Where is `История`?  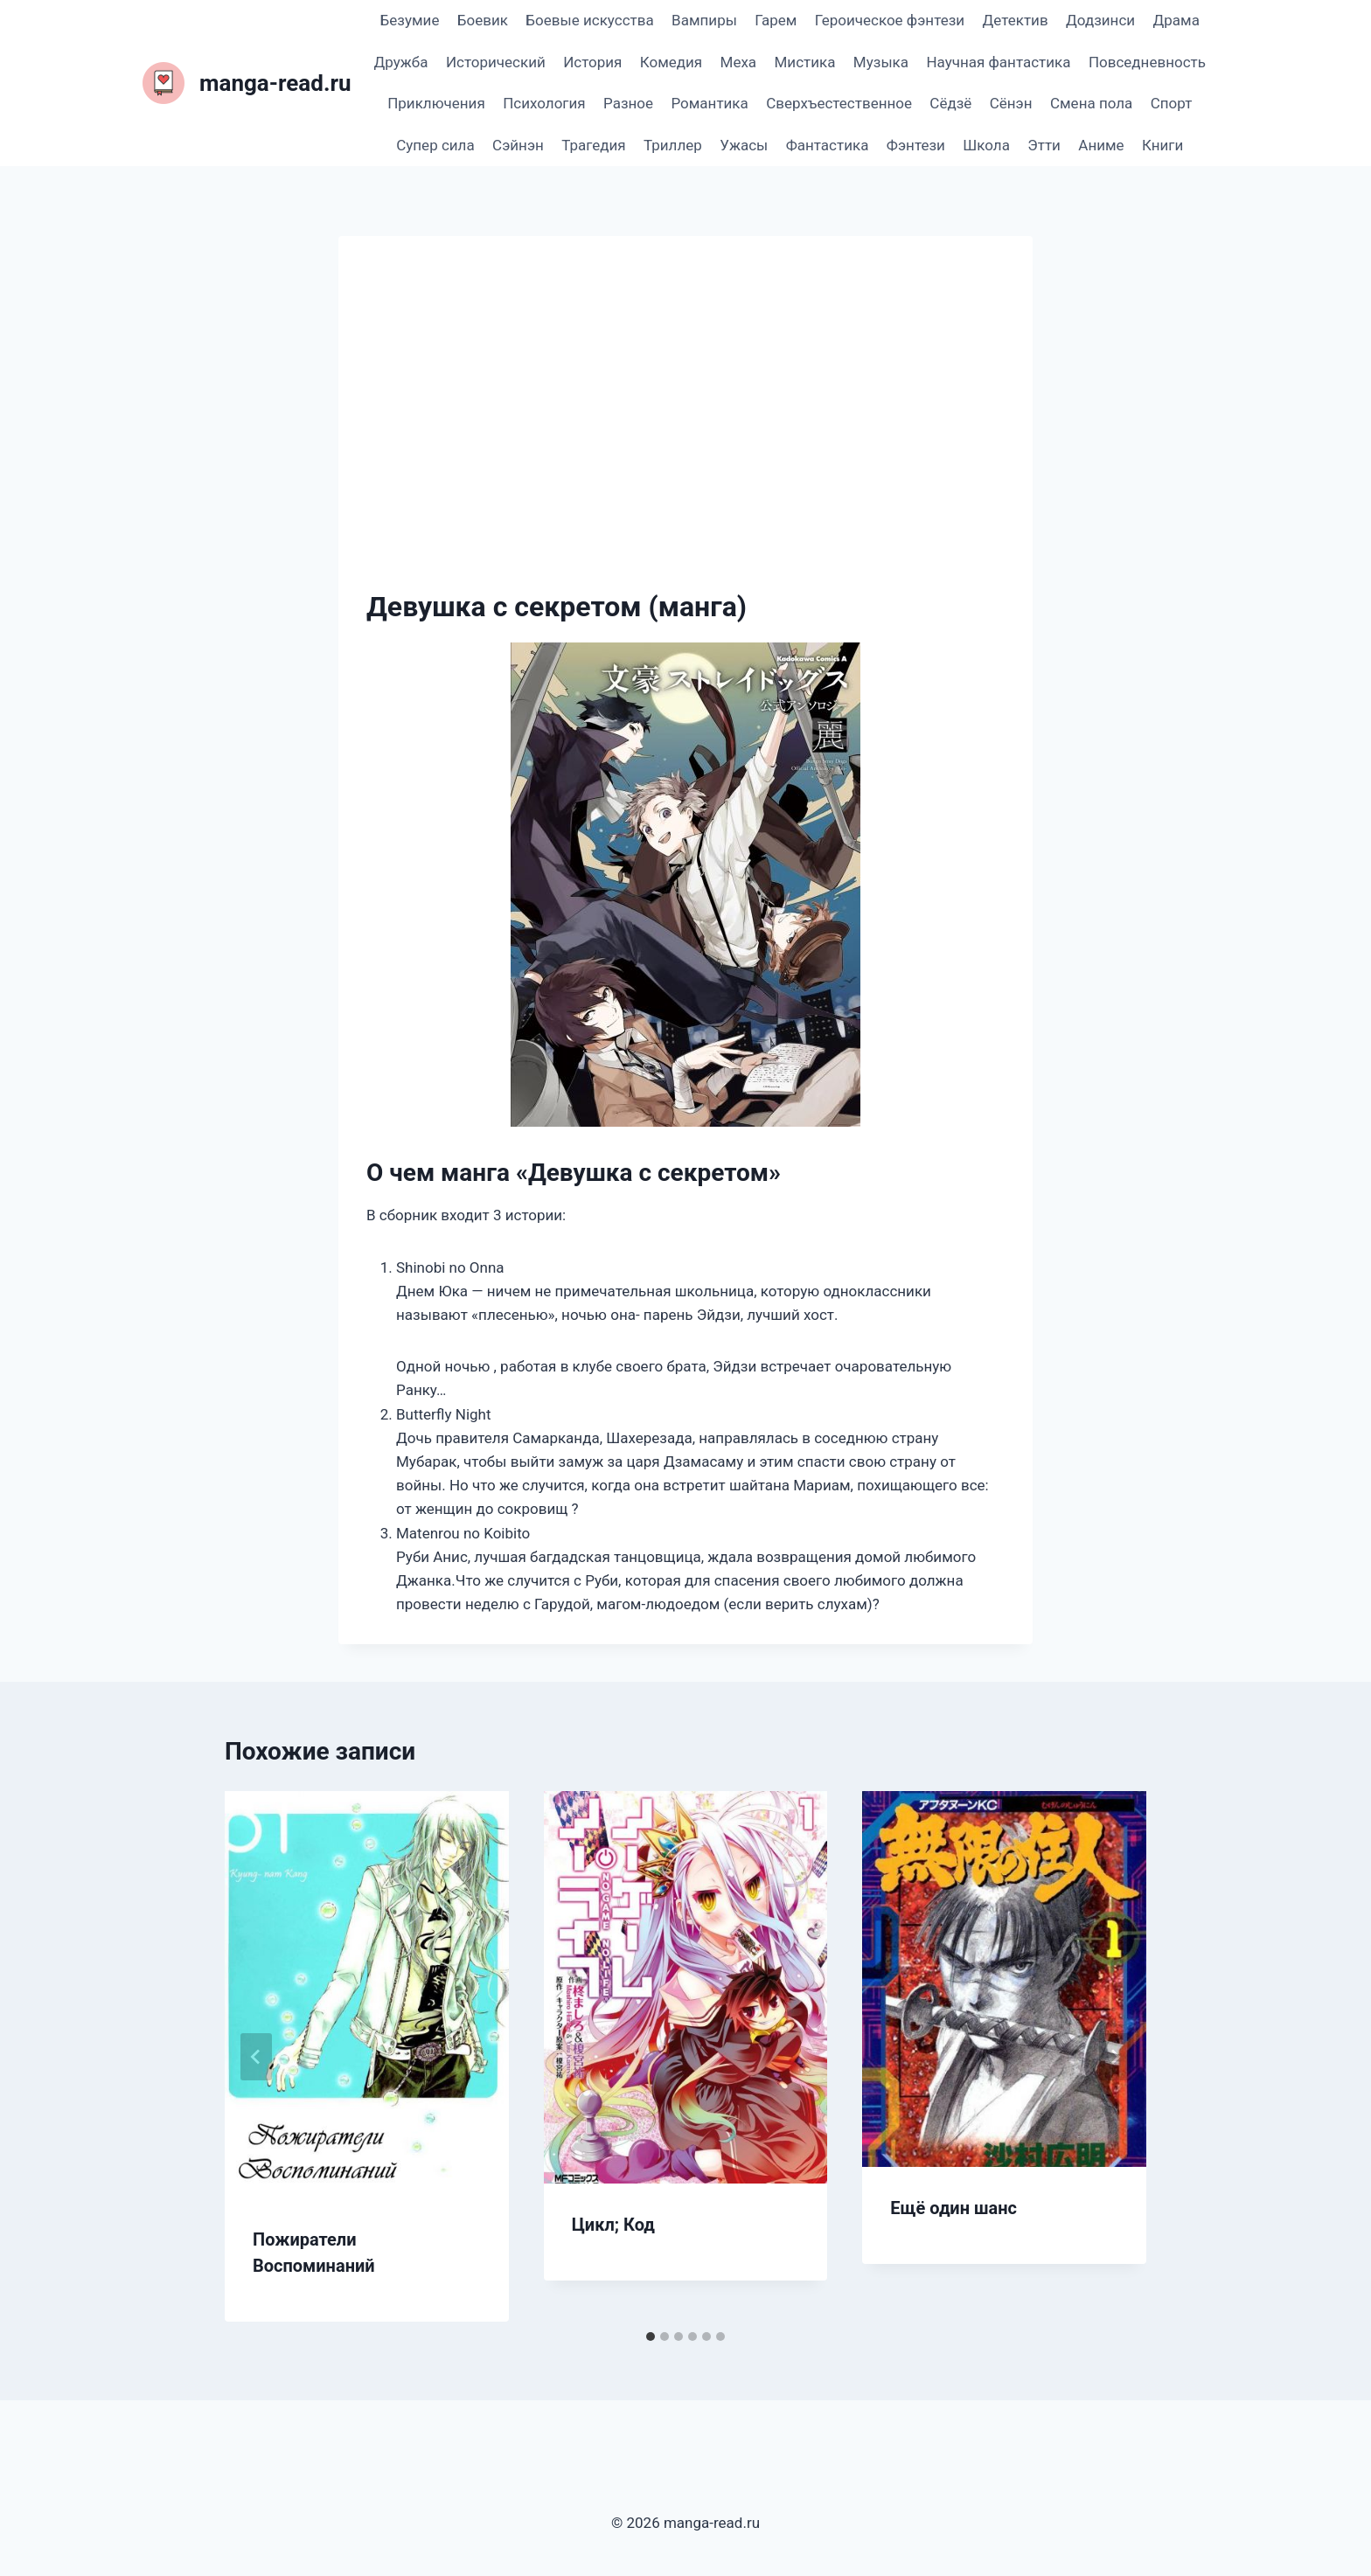 История is located at coordinates (592, 62).